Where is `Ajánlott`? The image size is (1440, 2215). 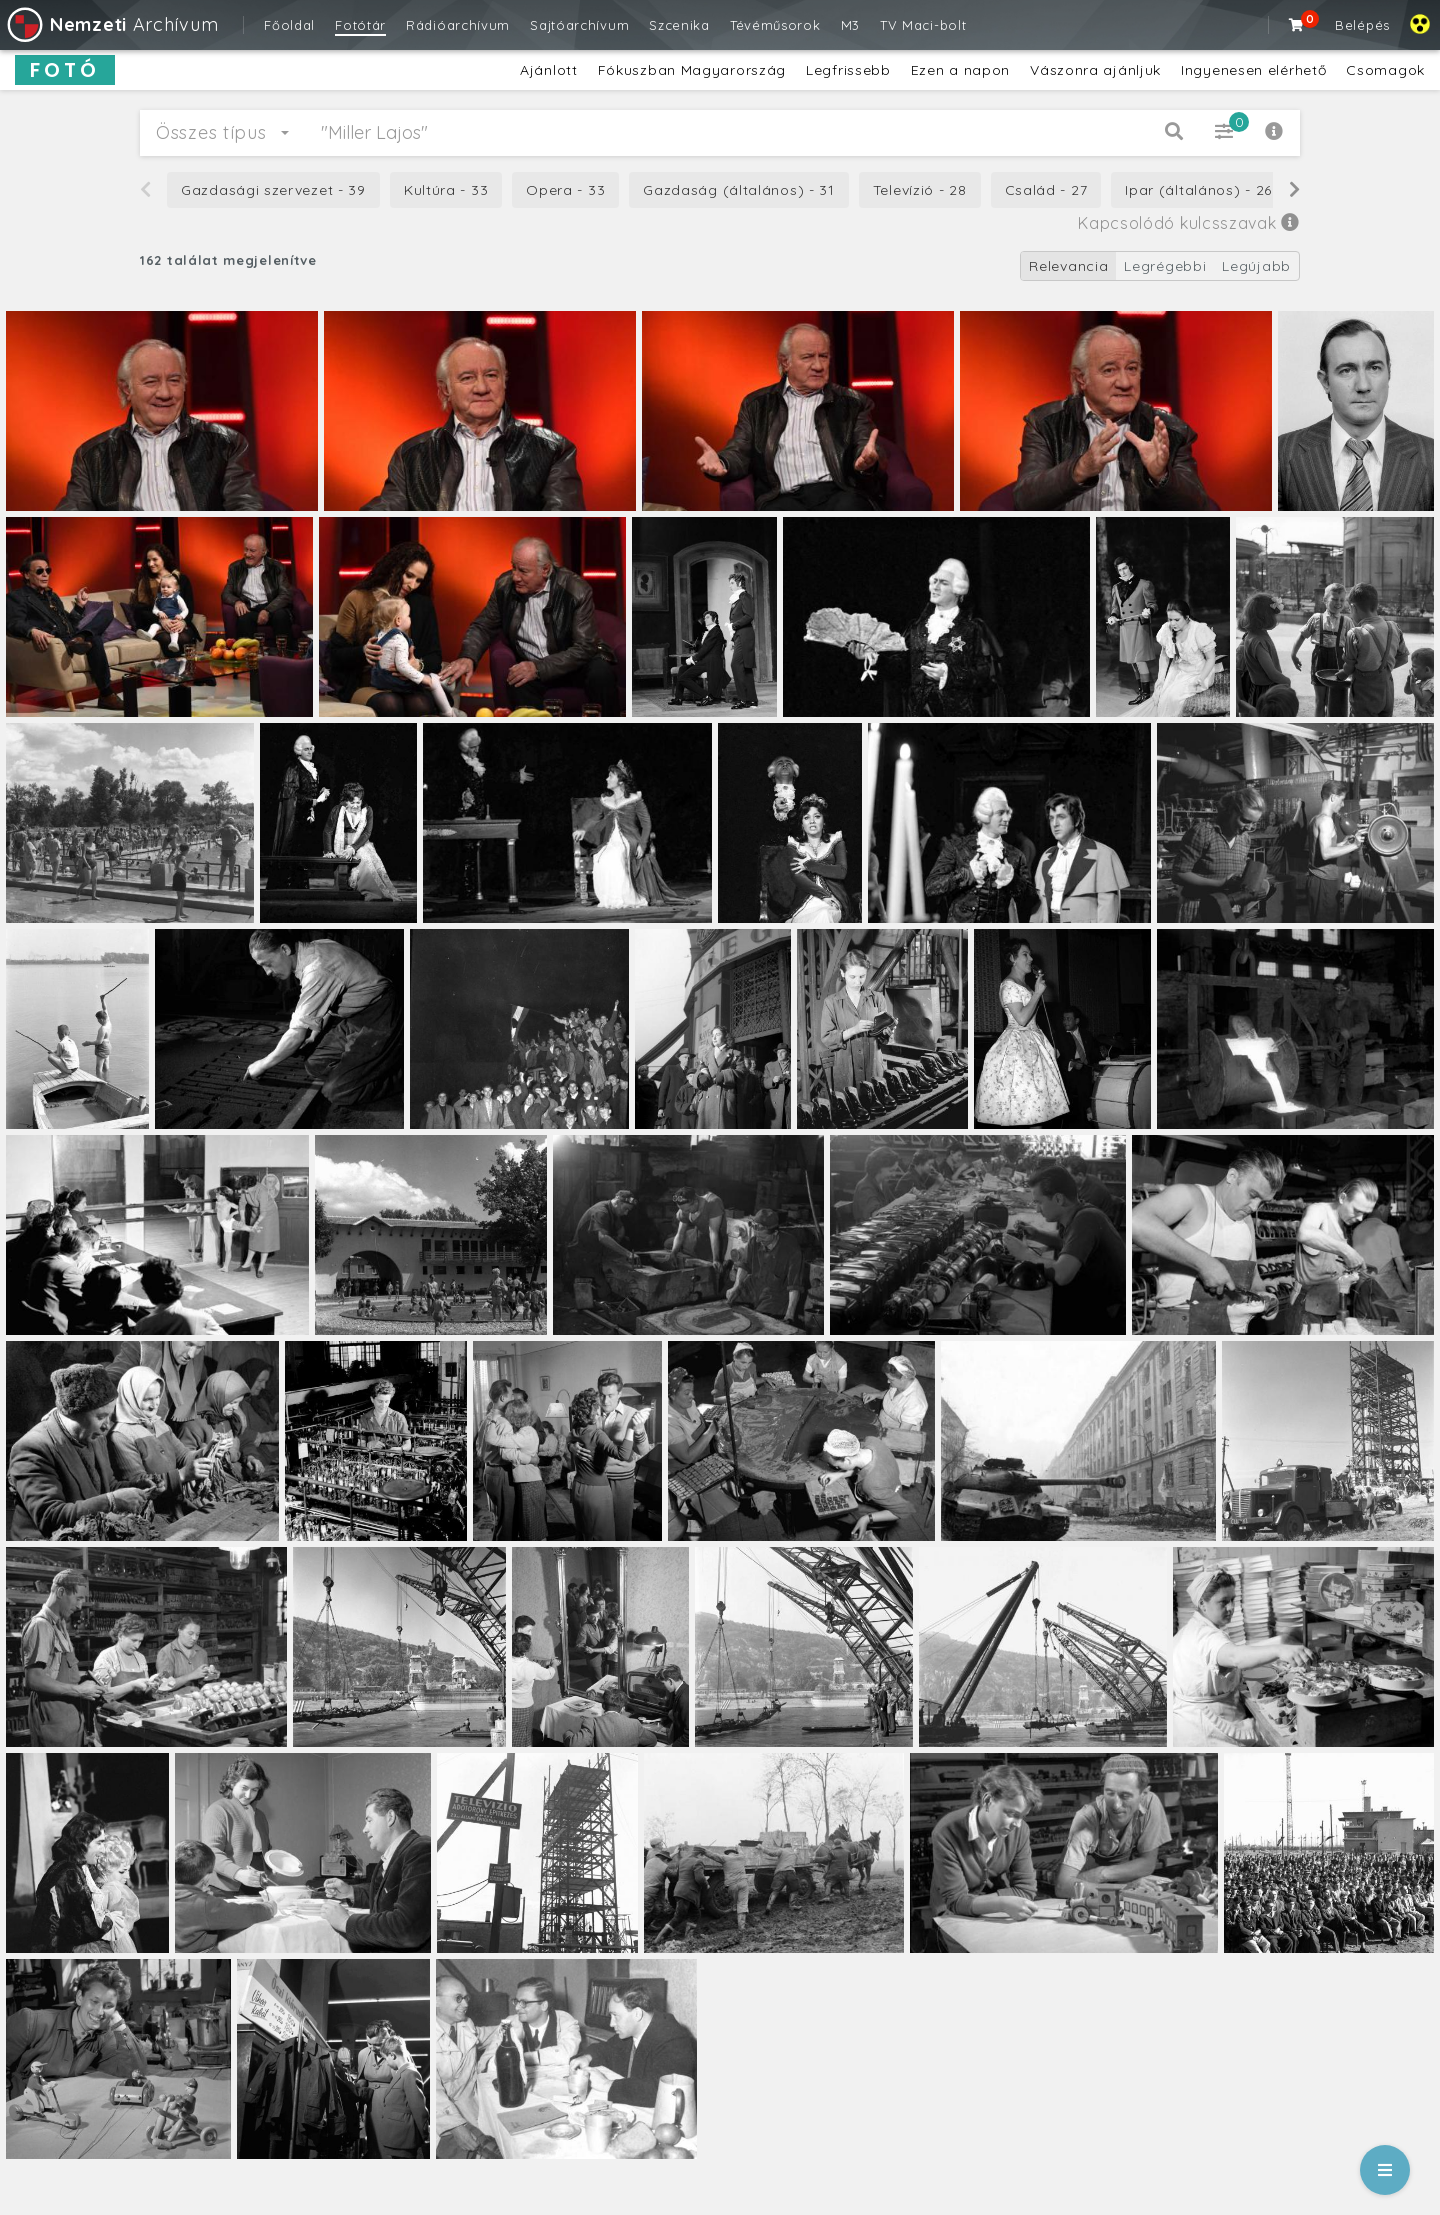 Ajánlott is located at coordinates (549, 70).